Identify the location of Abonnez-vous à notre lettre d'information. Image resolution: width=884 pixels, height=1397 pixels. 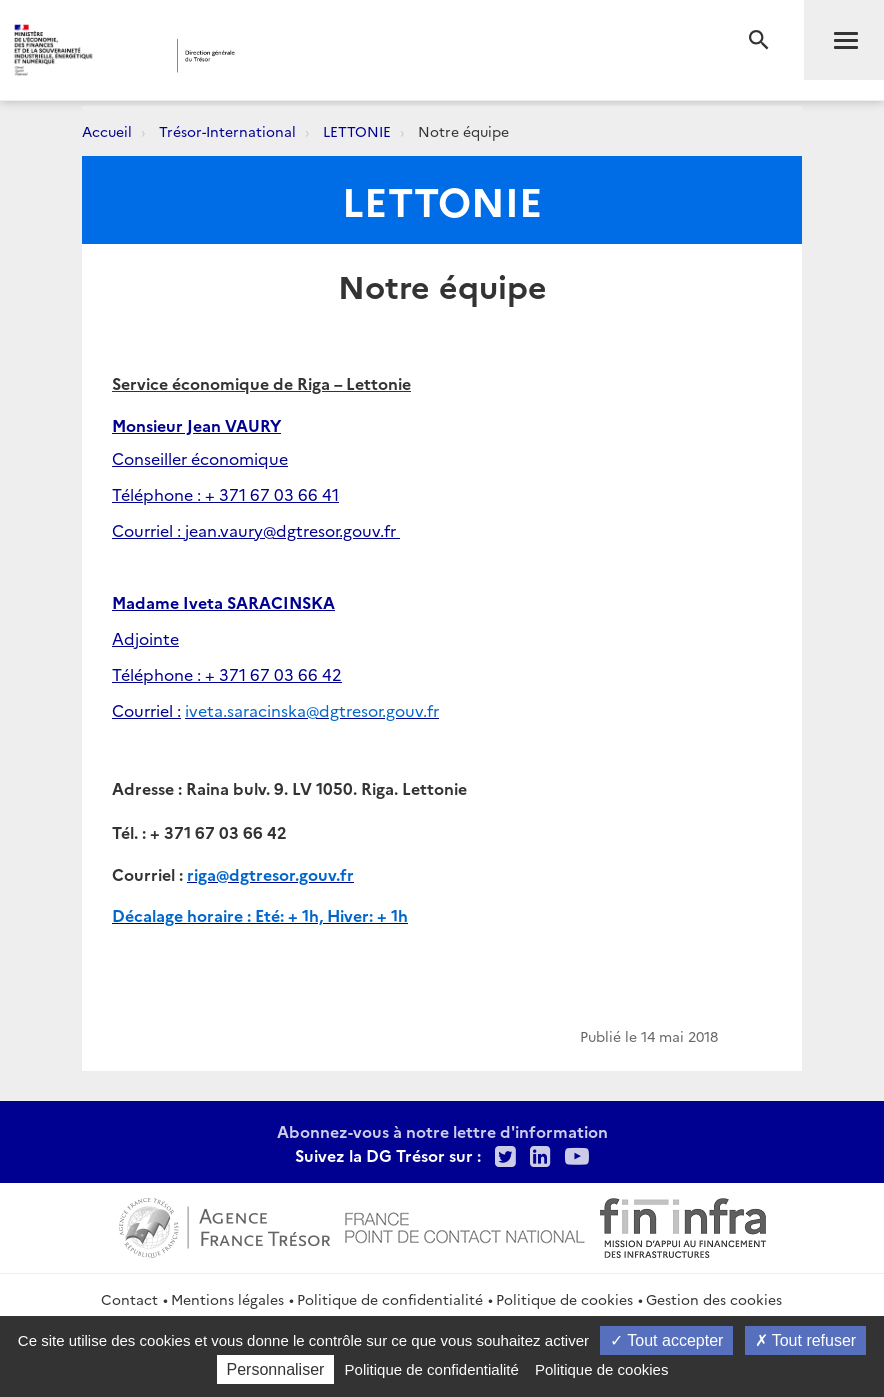
(442, 1131).